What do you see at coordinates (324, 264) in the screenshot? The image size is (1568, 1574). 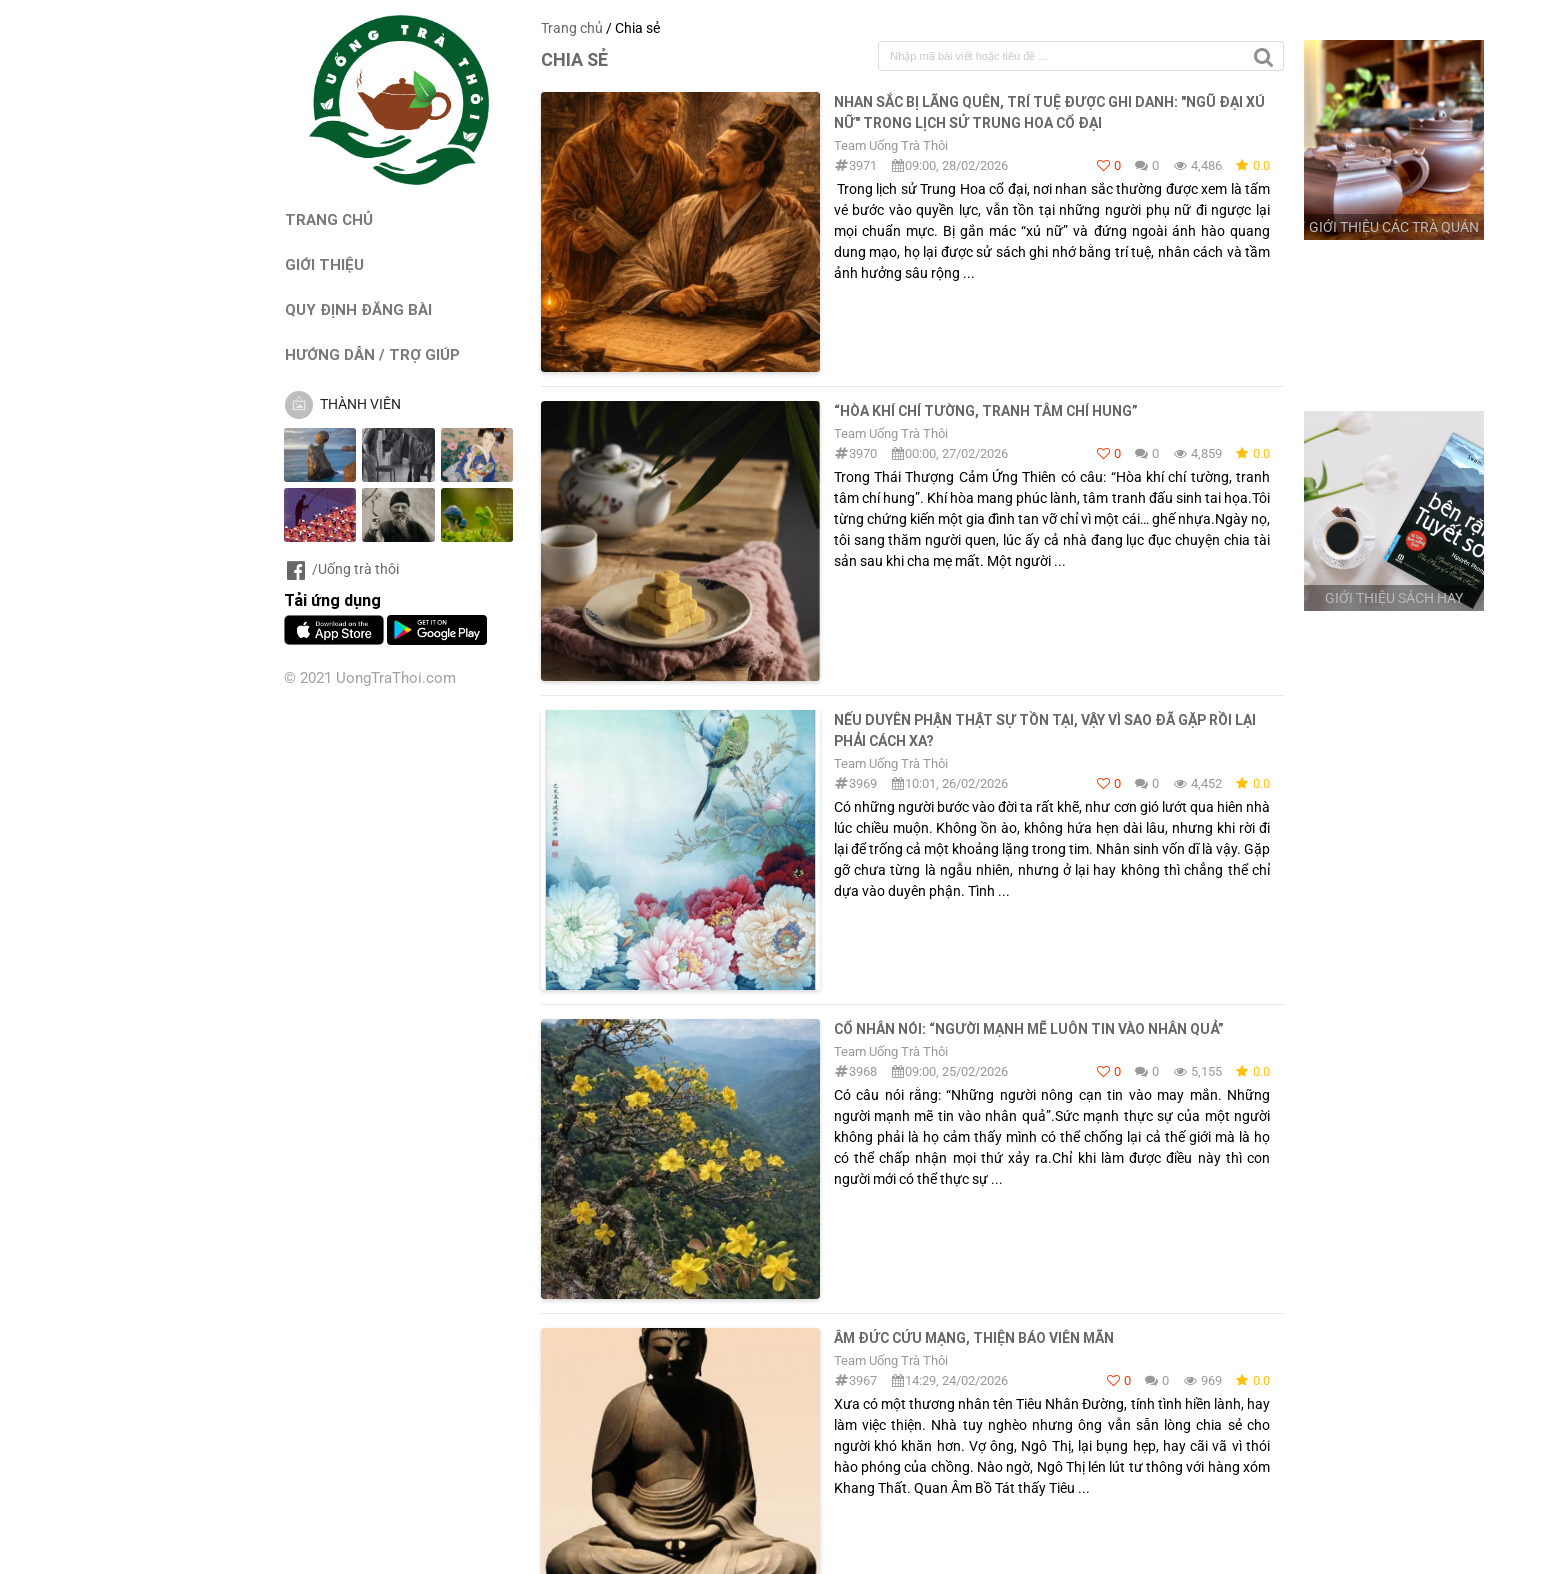 I see `GIỚI THIỆU` at bounding box center [324, 264].